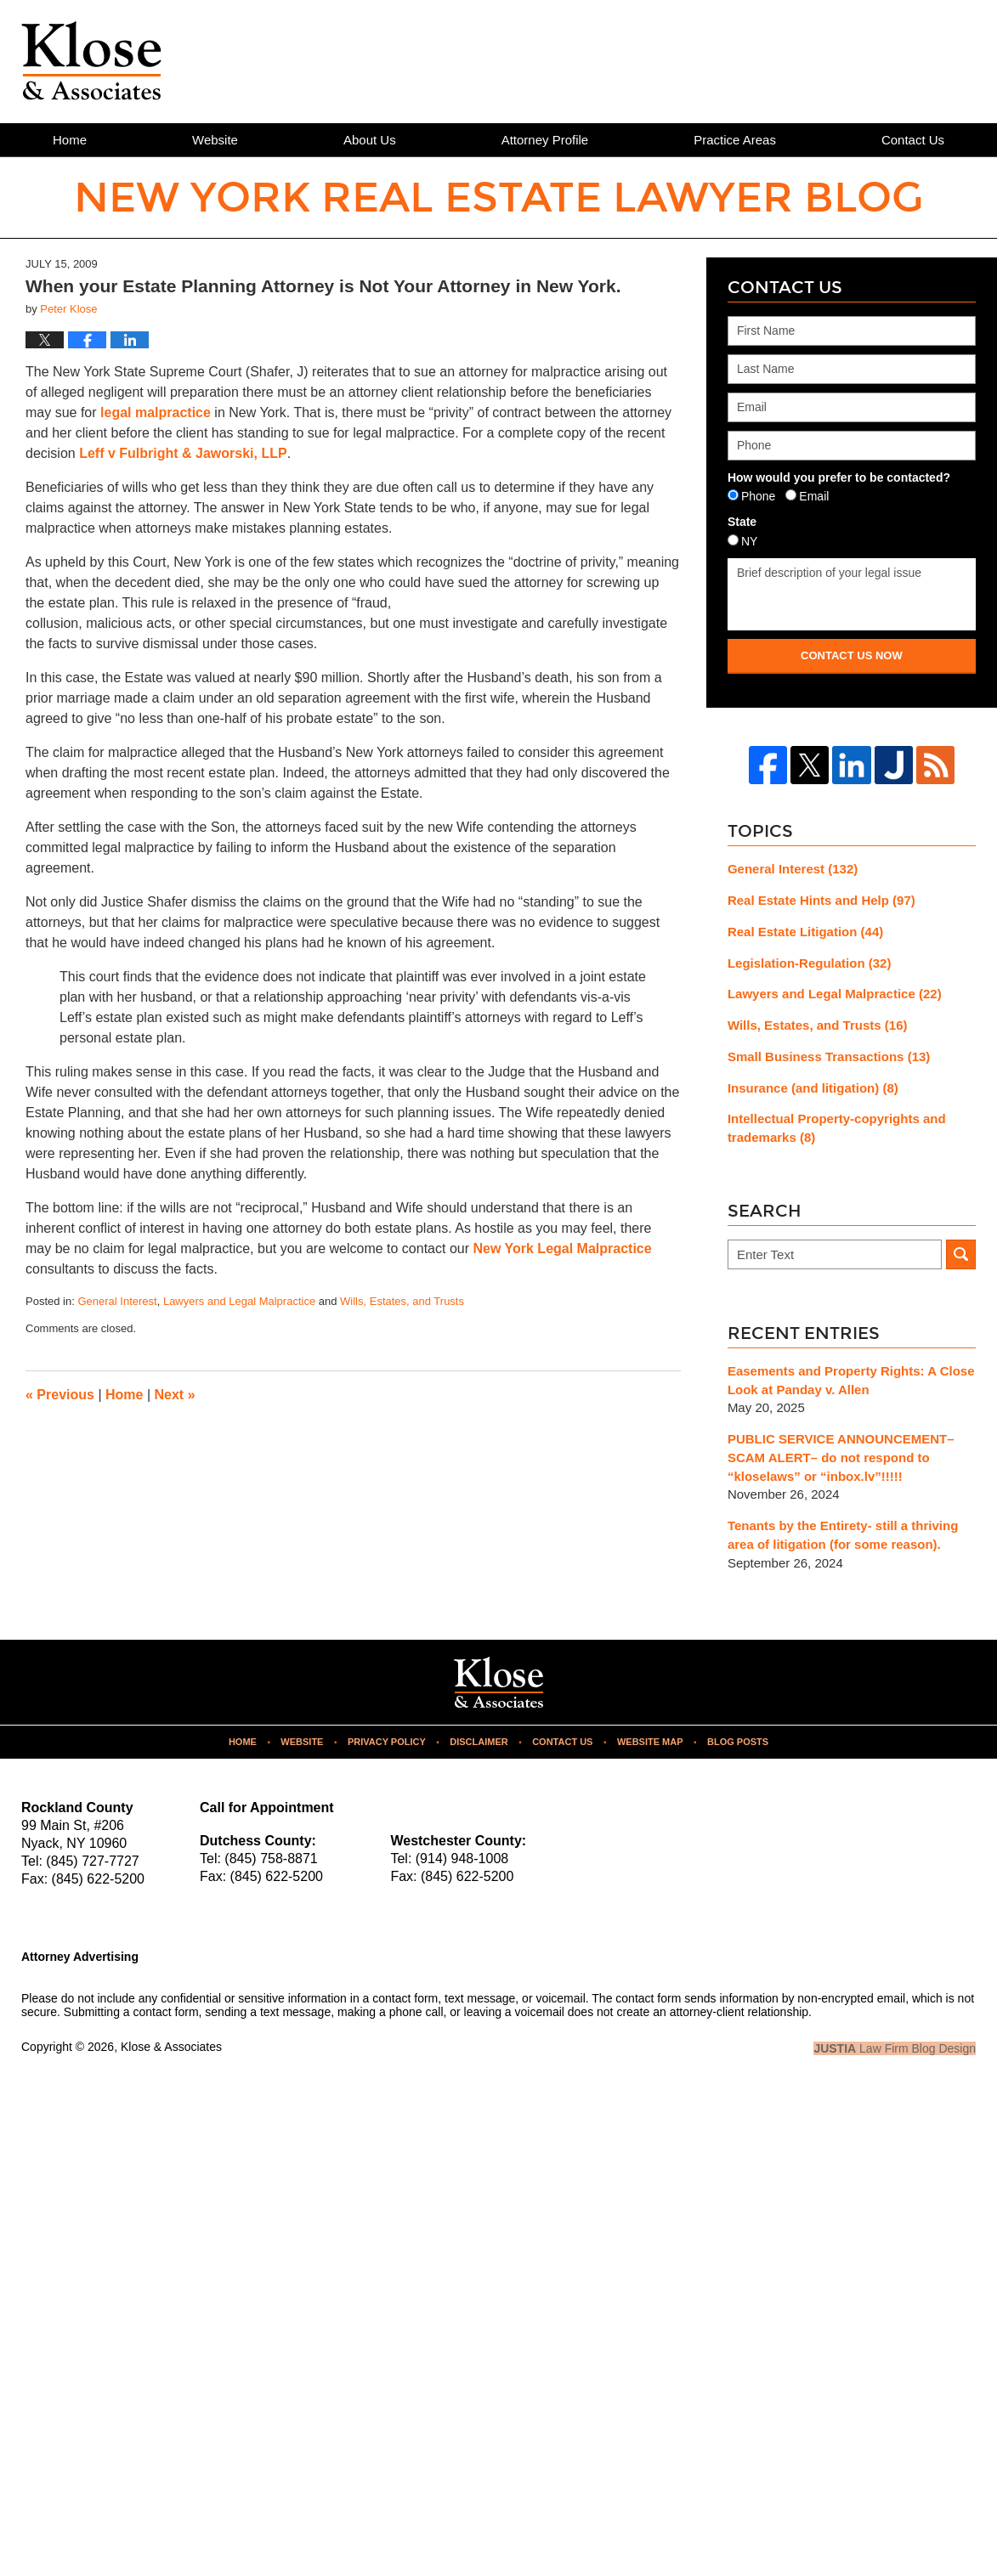 The image size is (997, 2576). I want to click on Next, so click(175, 1394).